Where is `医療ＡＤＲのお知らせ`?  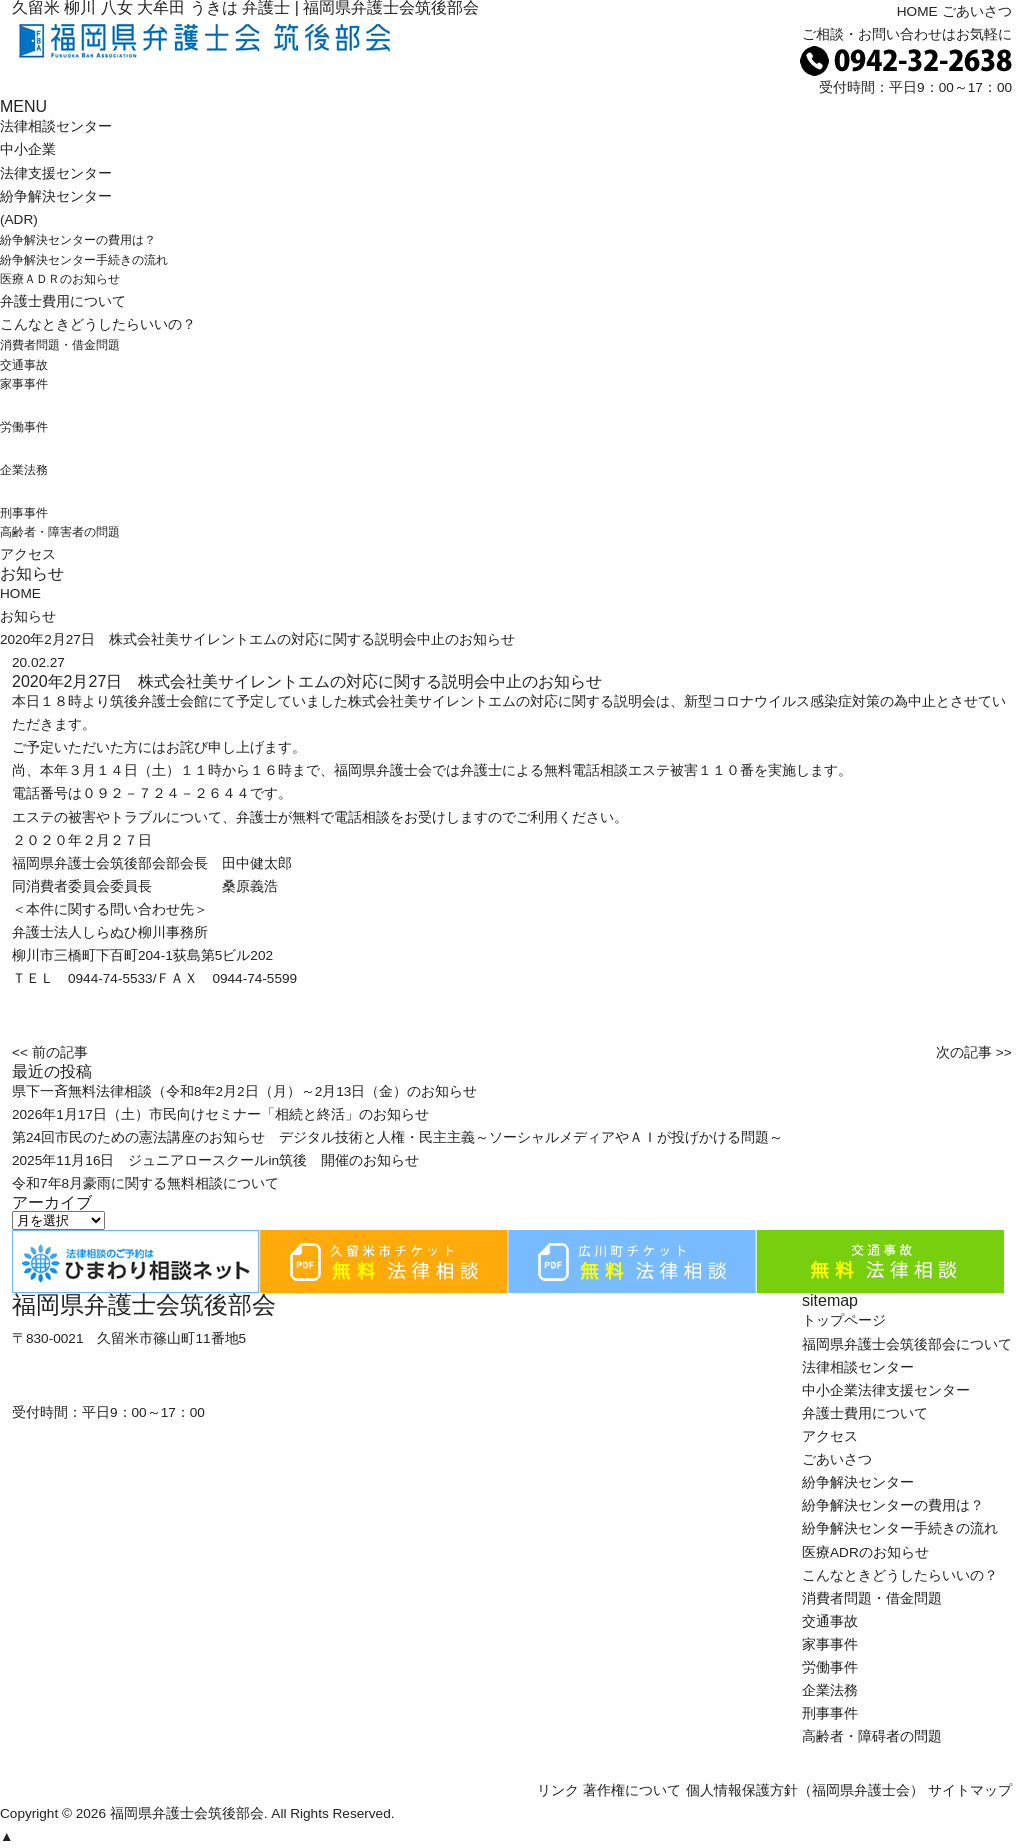 医療ＡＤＲのお知らせ is located at coordinates (60, 279).